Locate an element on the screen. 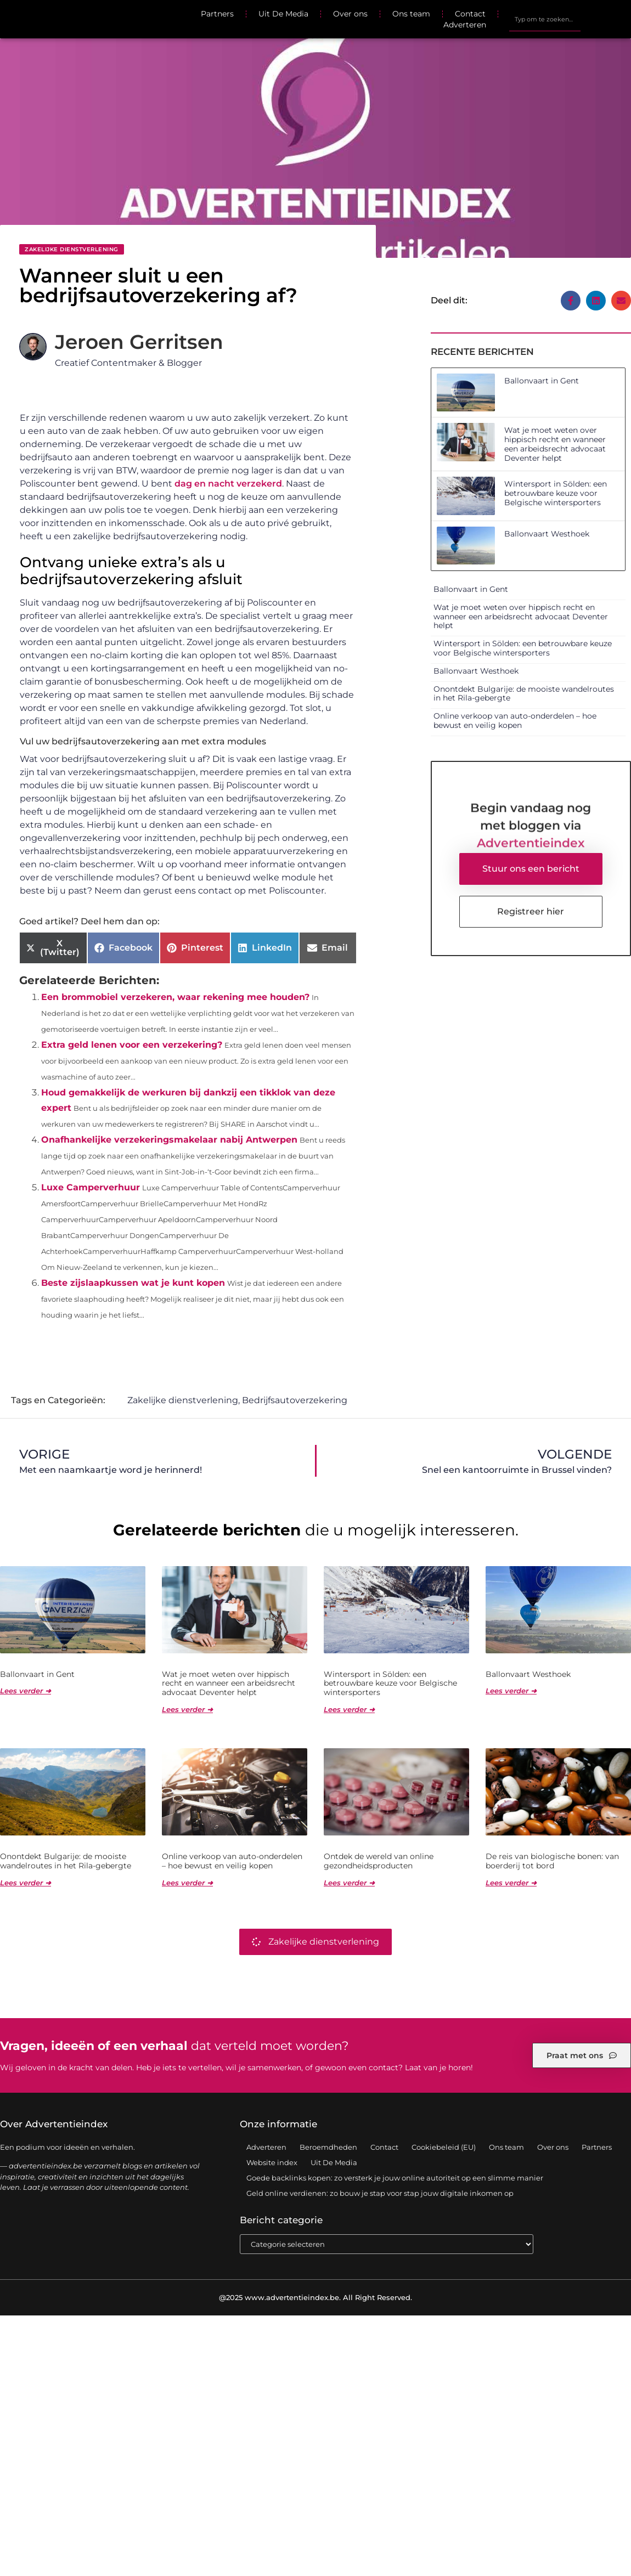 The height and width of the screenshot is (2576, 631). Beste zijslaapkussen wat je kunt kopen is located at coordinates (133, 1283).